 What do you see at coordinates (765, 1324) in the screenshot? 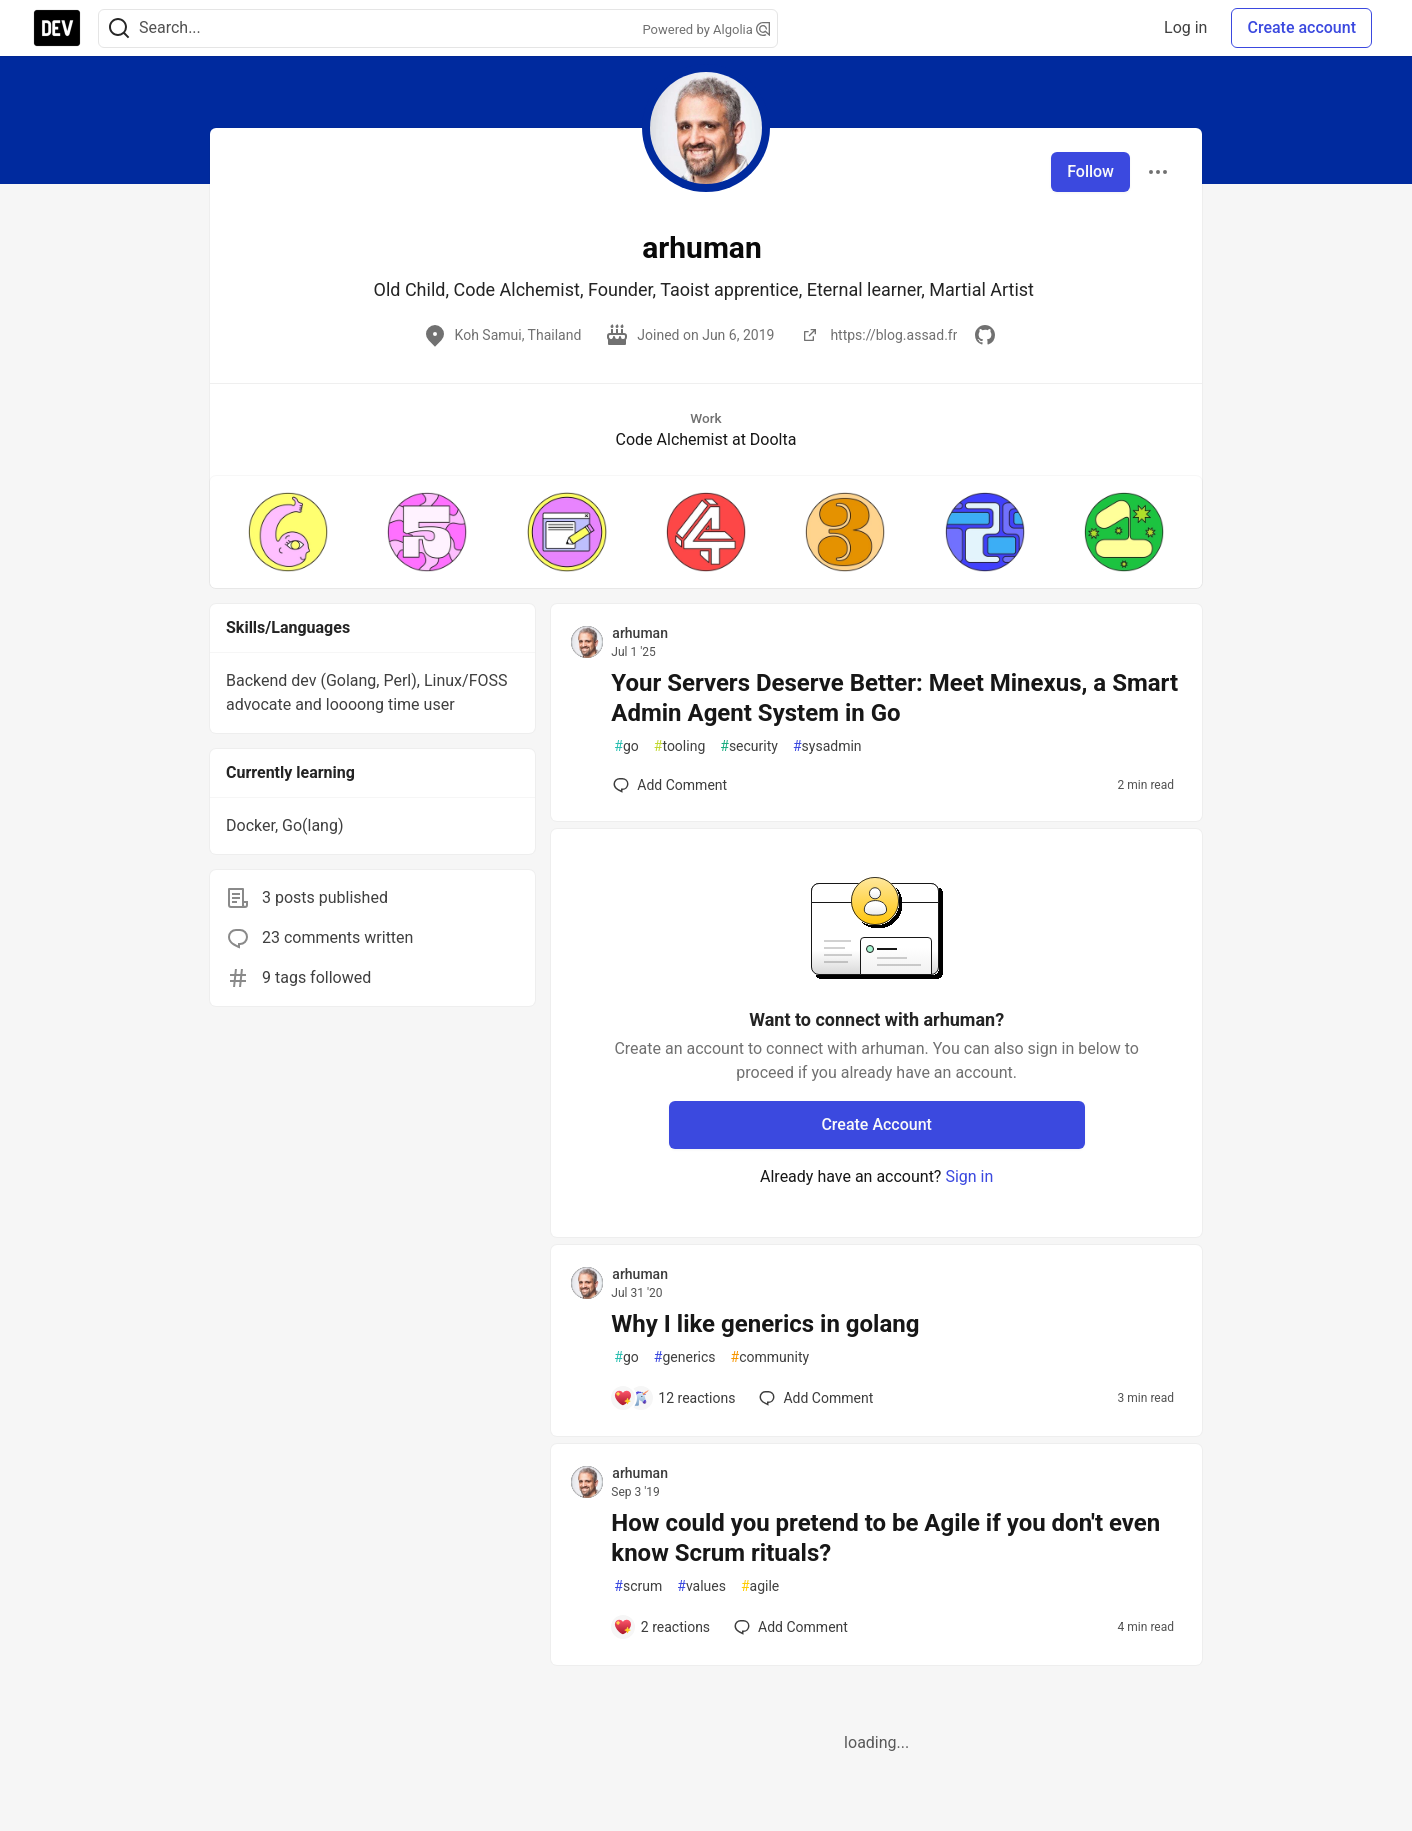
I see `Why I like generics in golang` at bounding box center [765, 1324].